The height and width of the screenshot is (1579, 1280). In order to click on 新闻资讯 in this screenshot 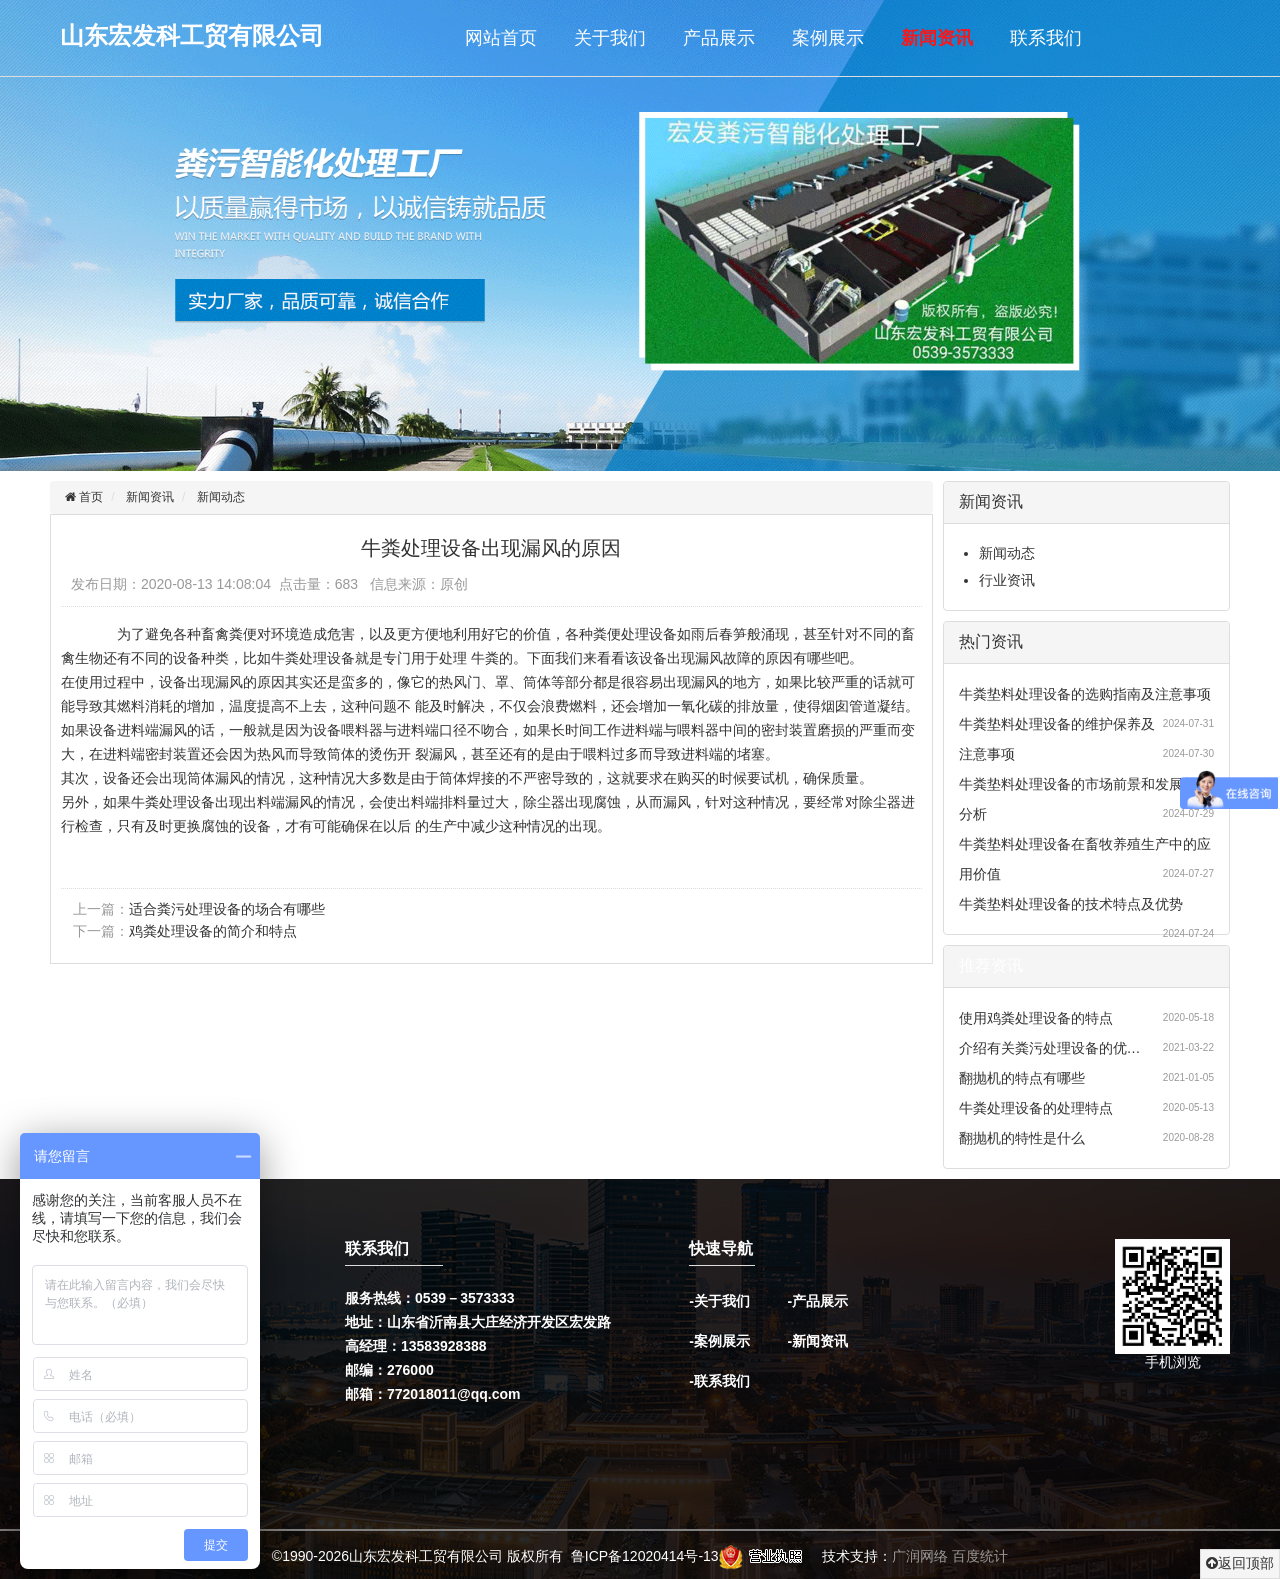, I will do `click(937, 38)`.